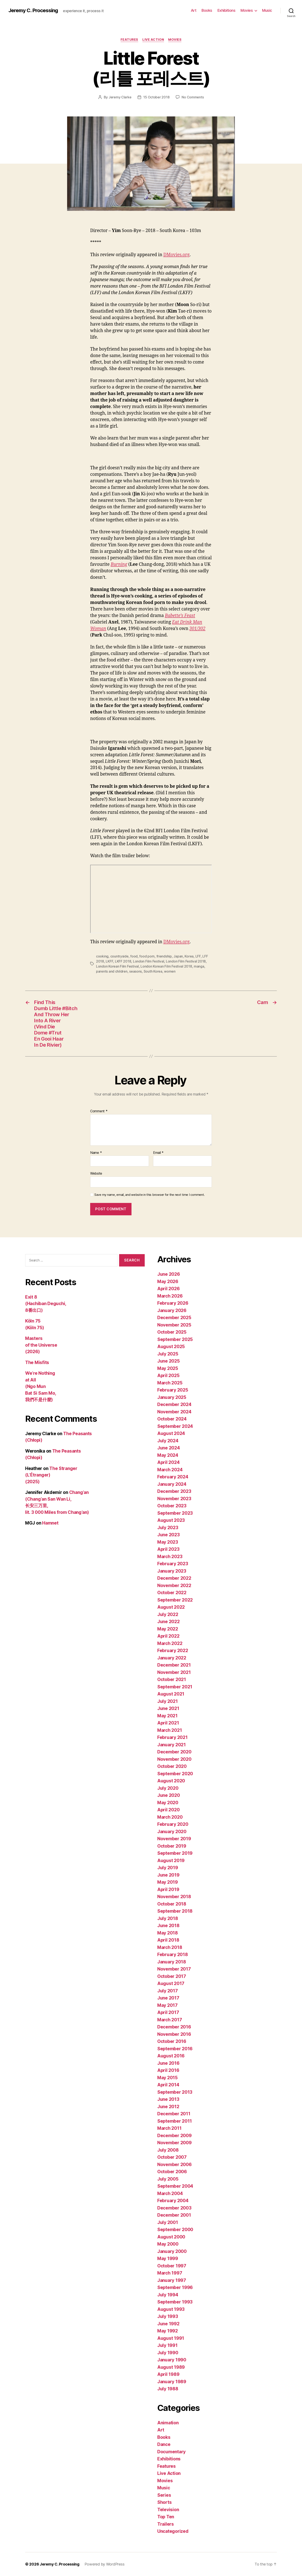 This screenshot has height=2576, width=302. What do you see at coordinates (175, 1853) in the screenshot?
I see `September 2019` at bounding box center [175, 1853].